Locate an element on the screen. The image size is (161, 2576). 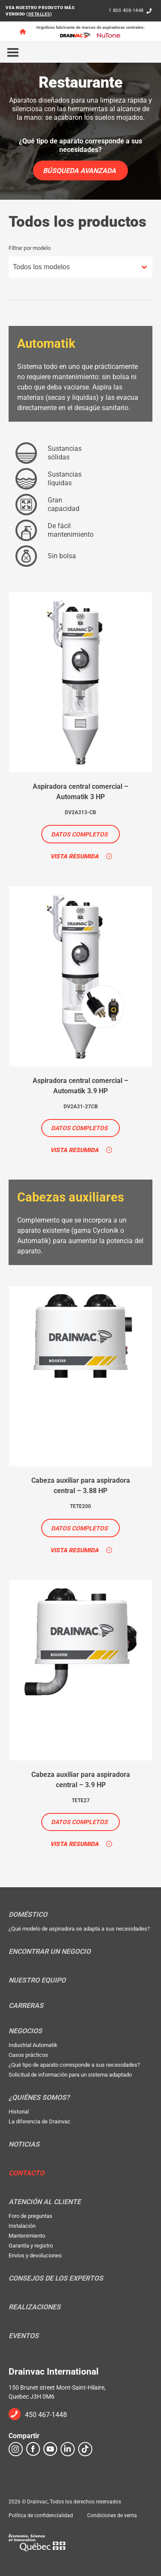
¿Qué tipo de aparato corresponde a sus necesidades? is located at coordinates (74, 2065).